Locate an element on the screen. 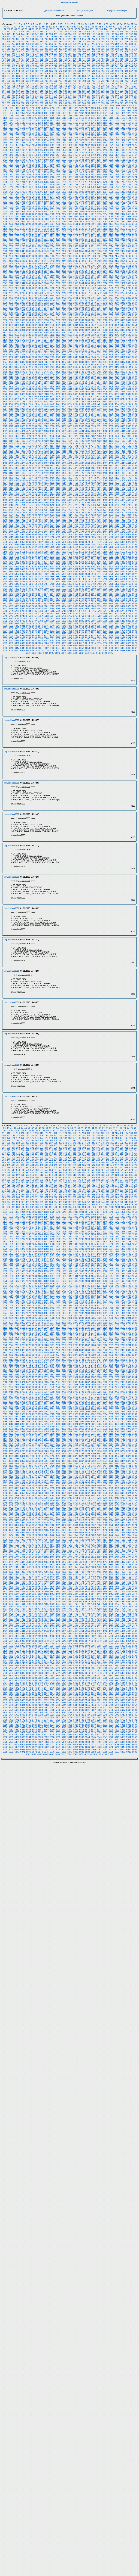 The image size is (139, 2576). 24 is located at coordinates (86, 24).